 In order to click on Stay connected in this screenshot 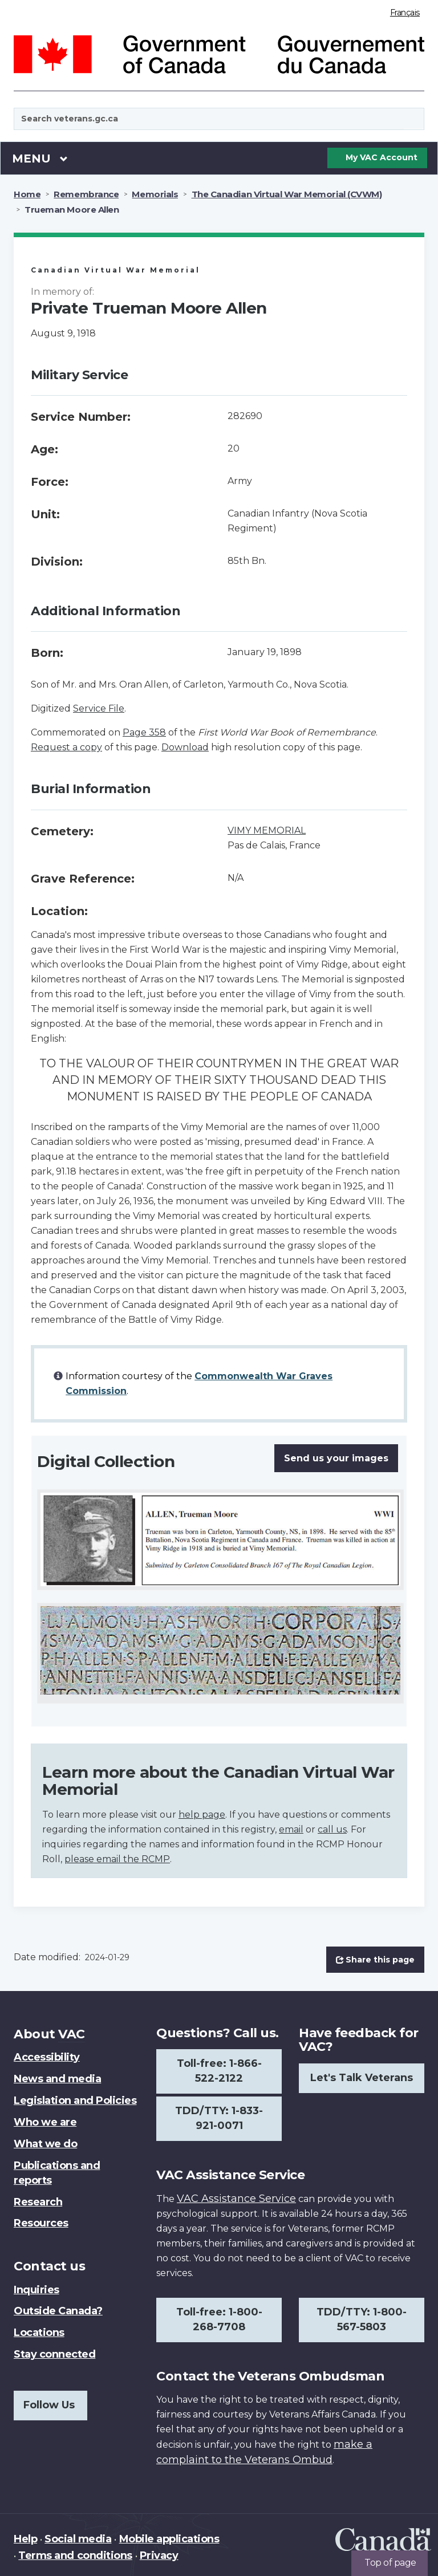, I will do `click(54, 2354)`.